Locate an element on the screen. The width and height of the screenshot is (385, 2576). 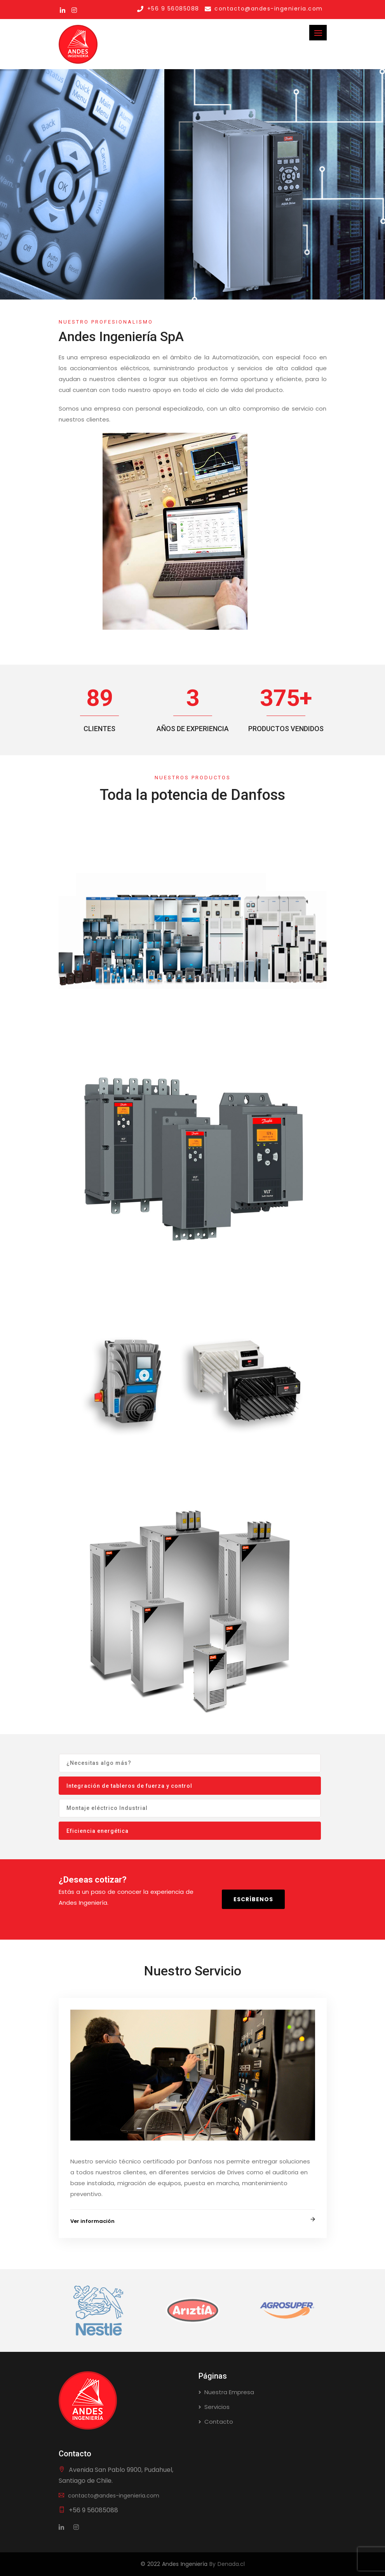
By Denada.cl is located at coordinates (227, 2564).